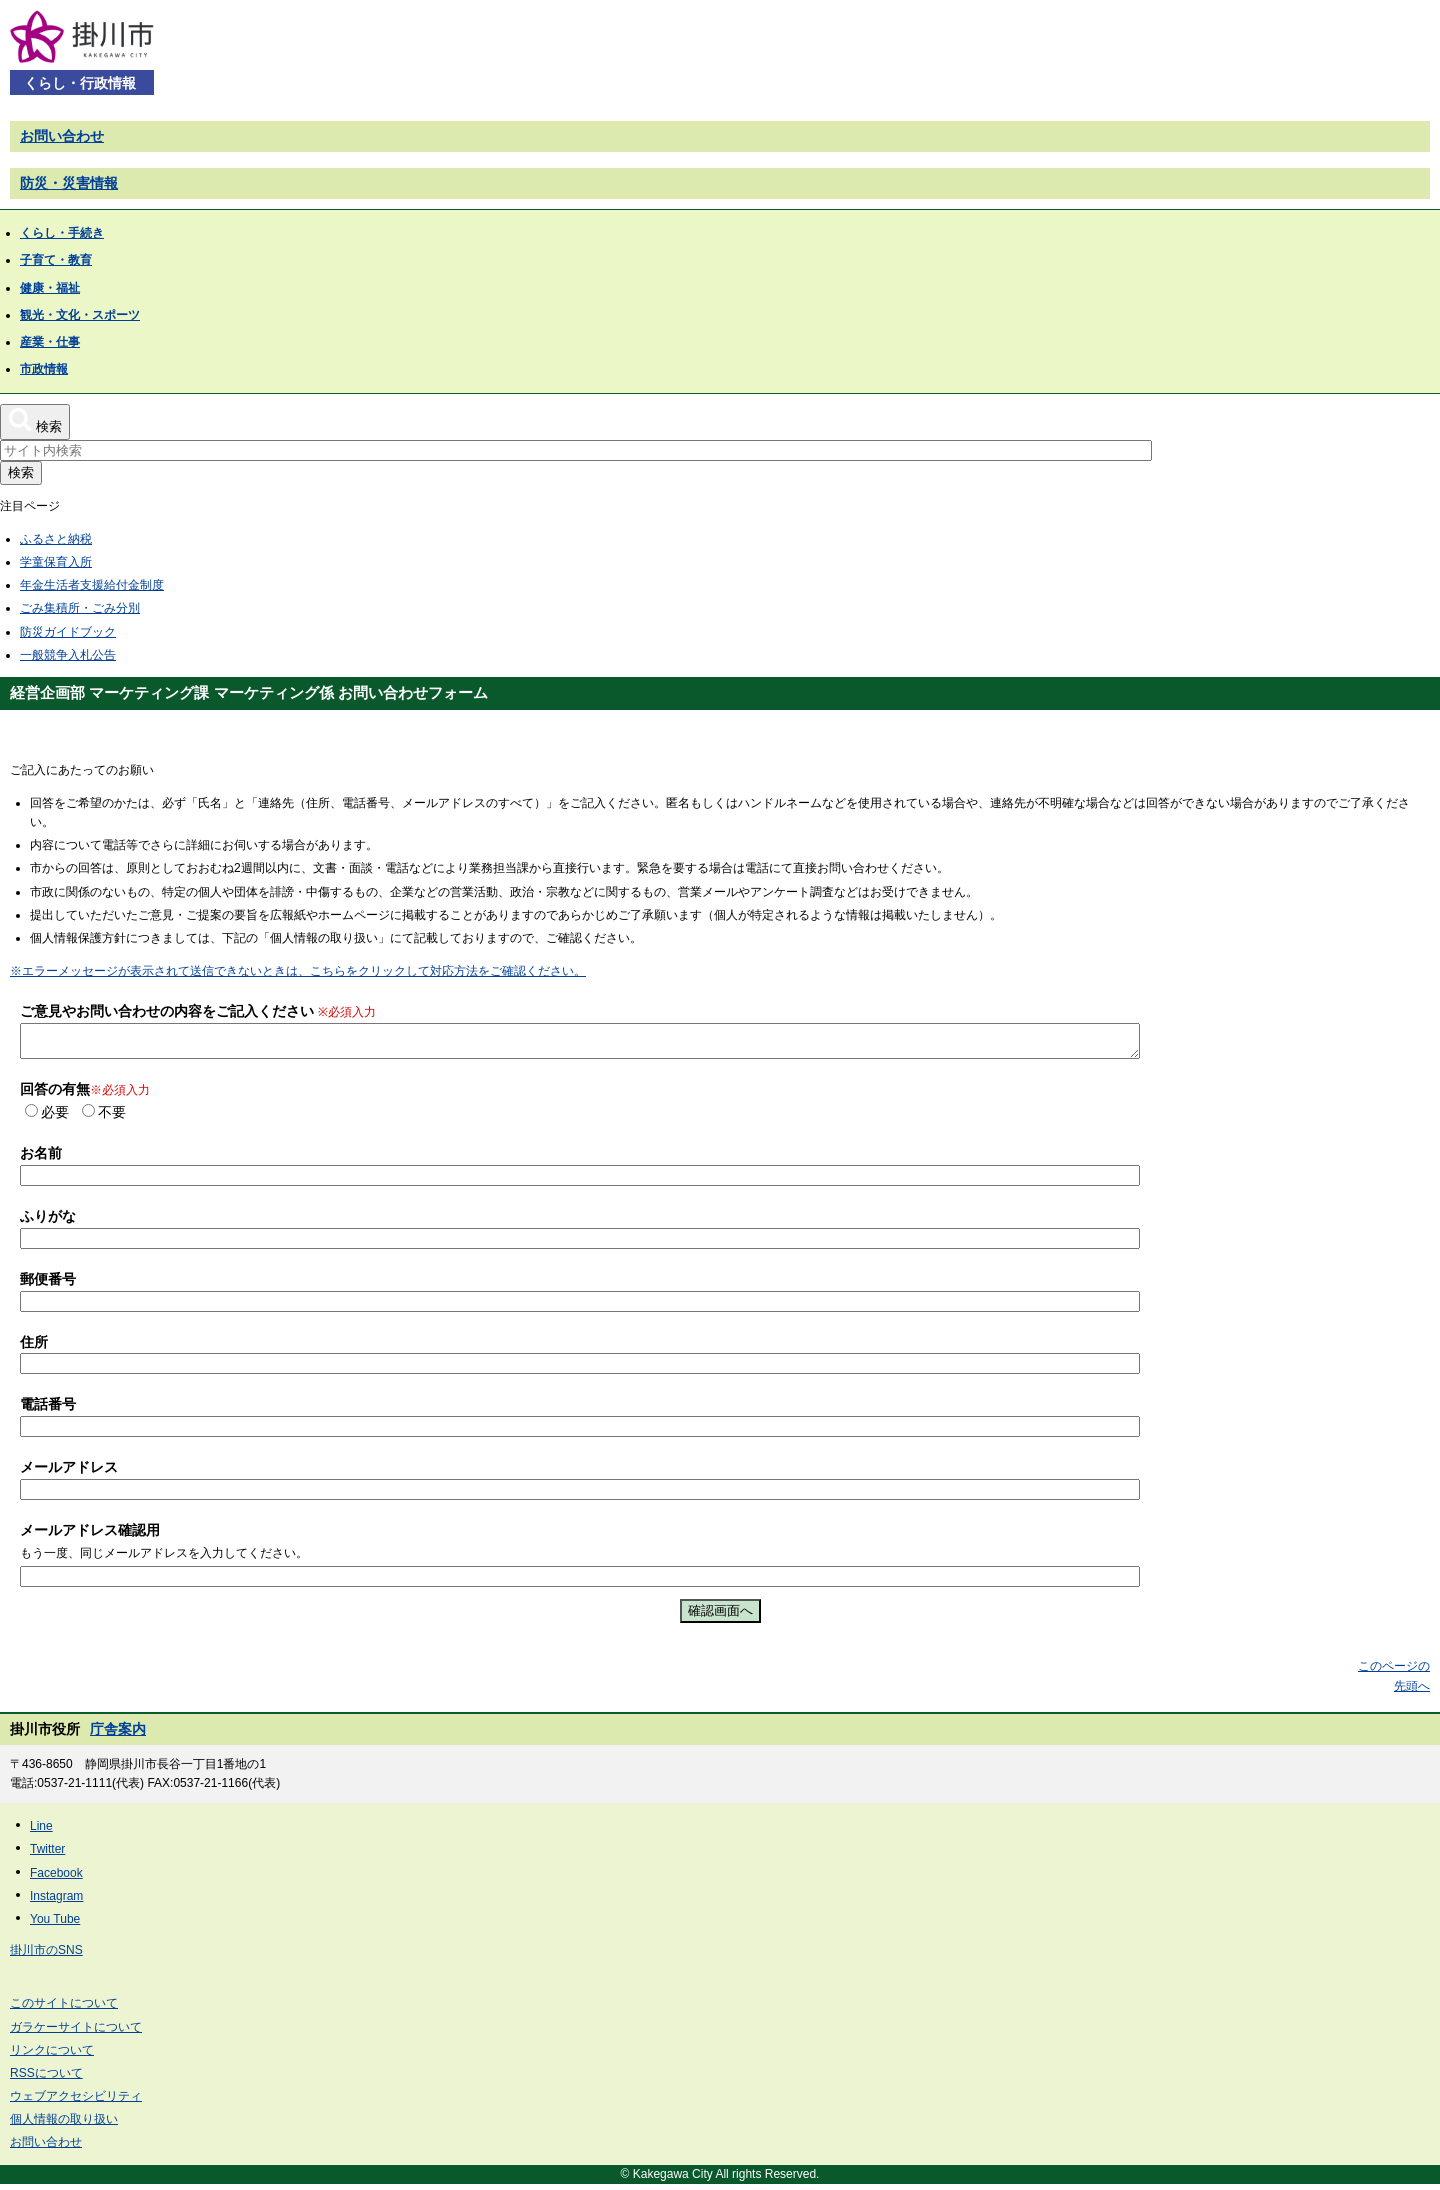 This screenshot has width=1440, height=2190. What do you see at coordinates (46, 2079) in the screenshot?
I see `RSSについて` at bounding box center [46, 2079].